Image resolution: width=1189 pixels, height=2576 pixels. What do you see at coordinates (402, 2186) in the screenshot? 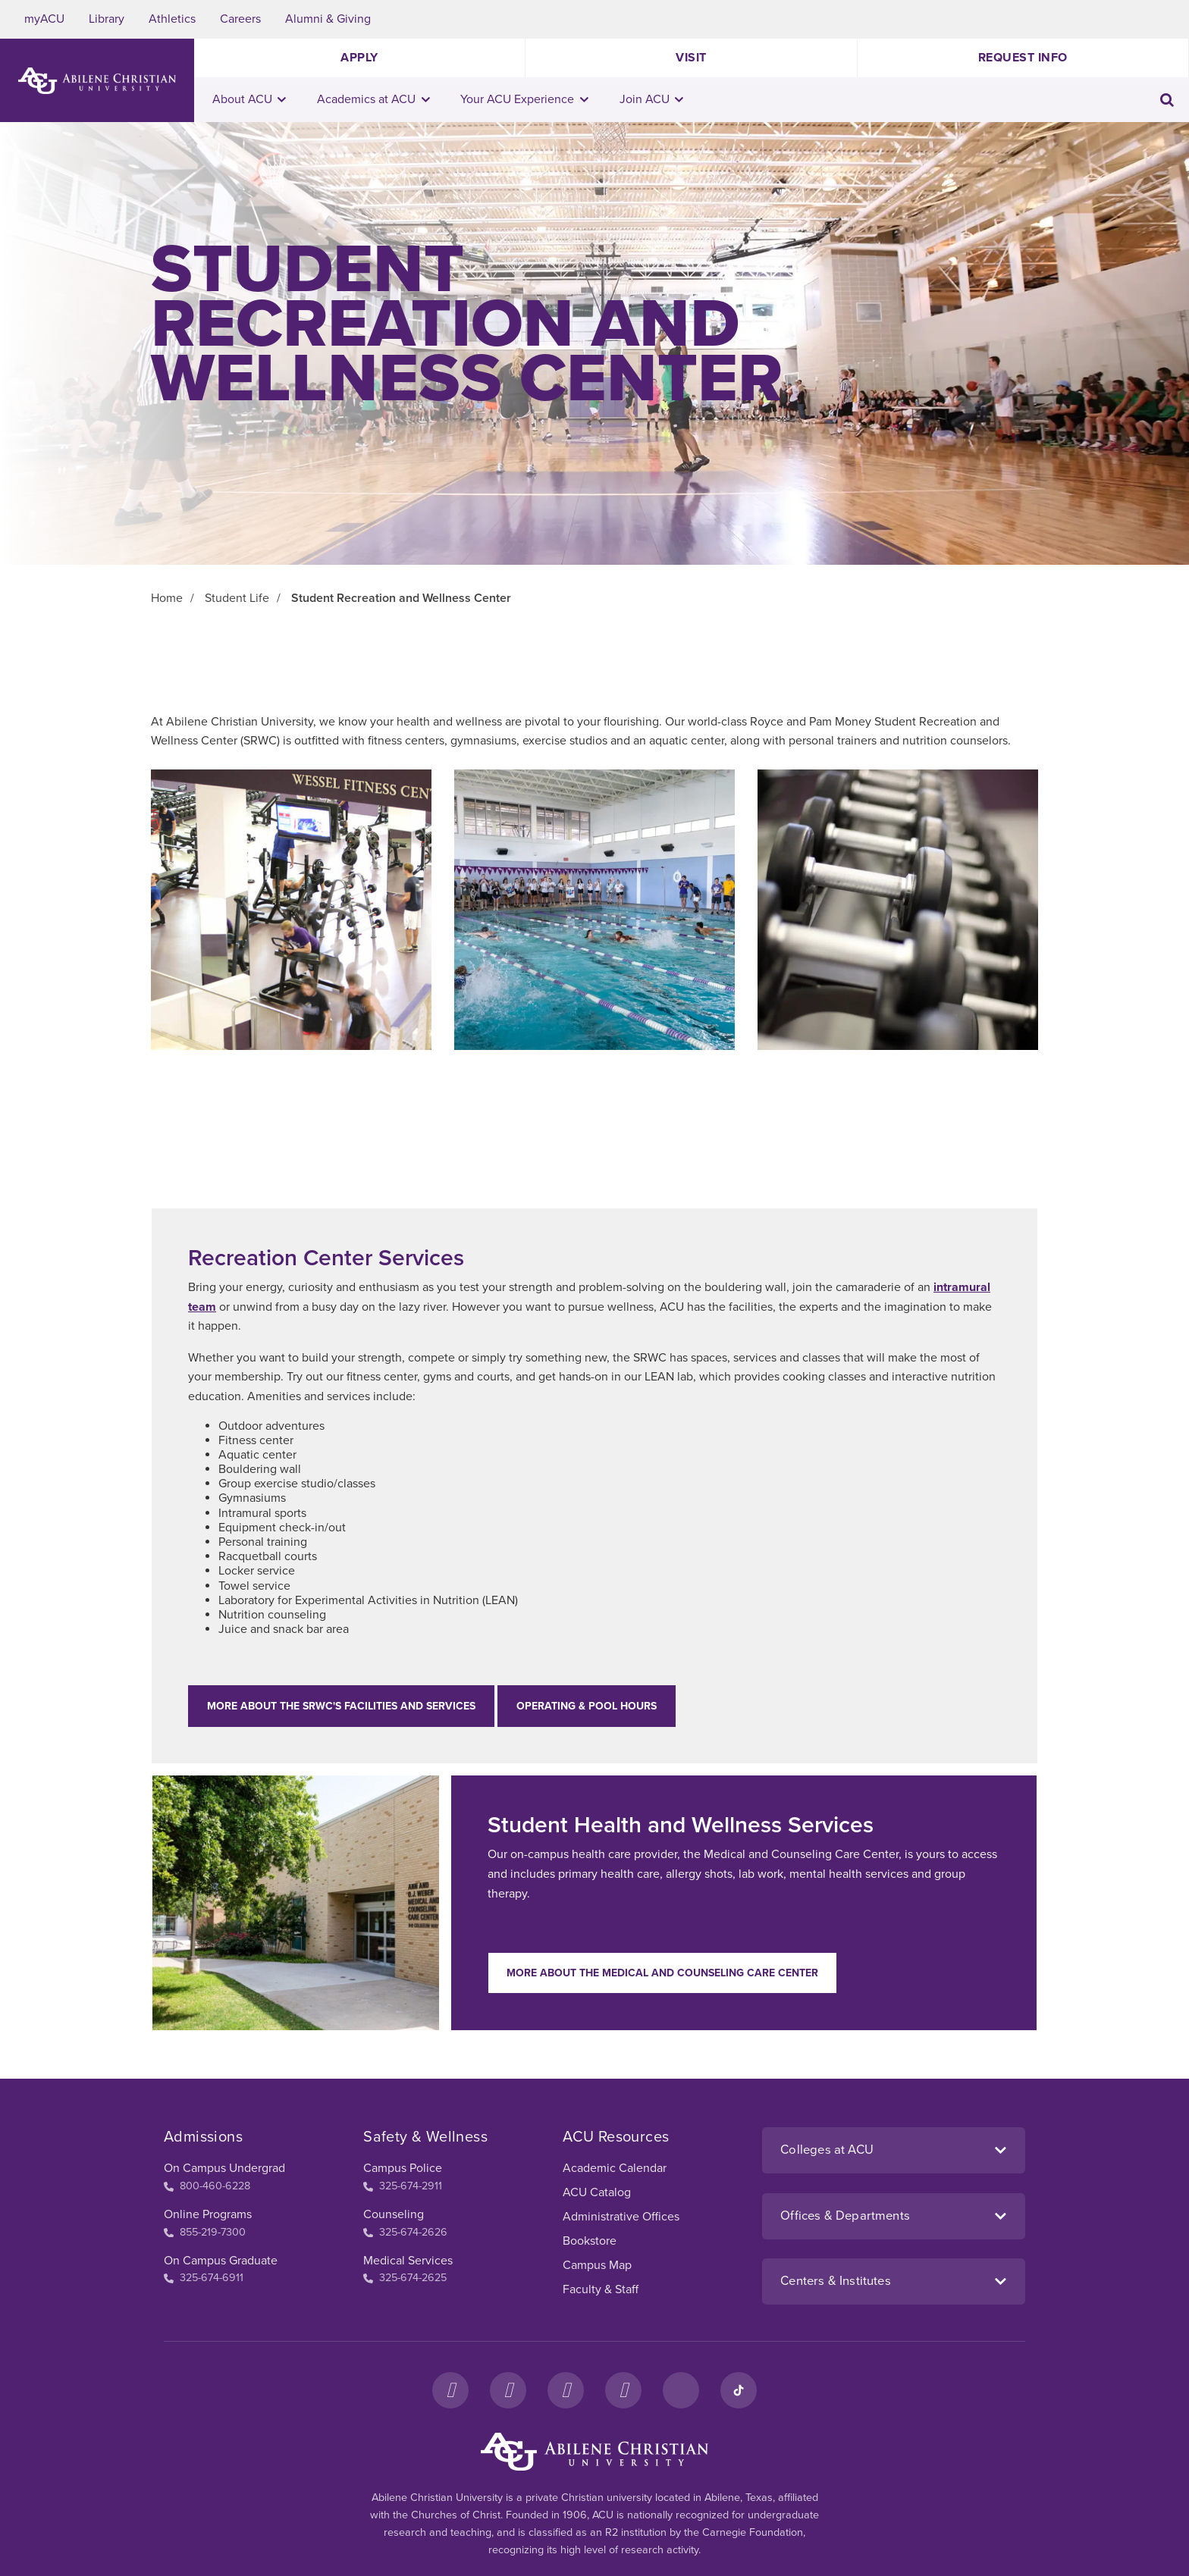
I see `325-674-2911` at bounding box center [402, 2186].